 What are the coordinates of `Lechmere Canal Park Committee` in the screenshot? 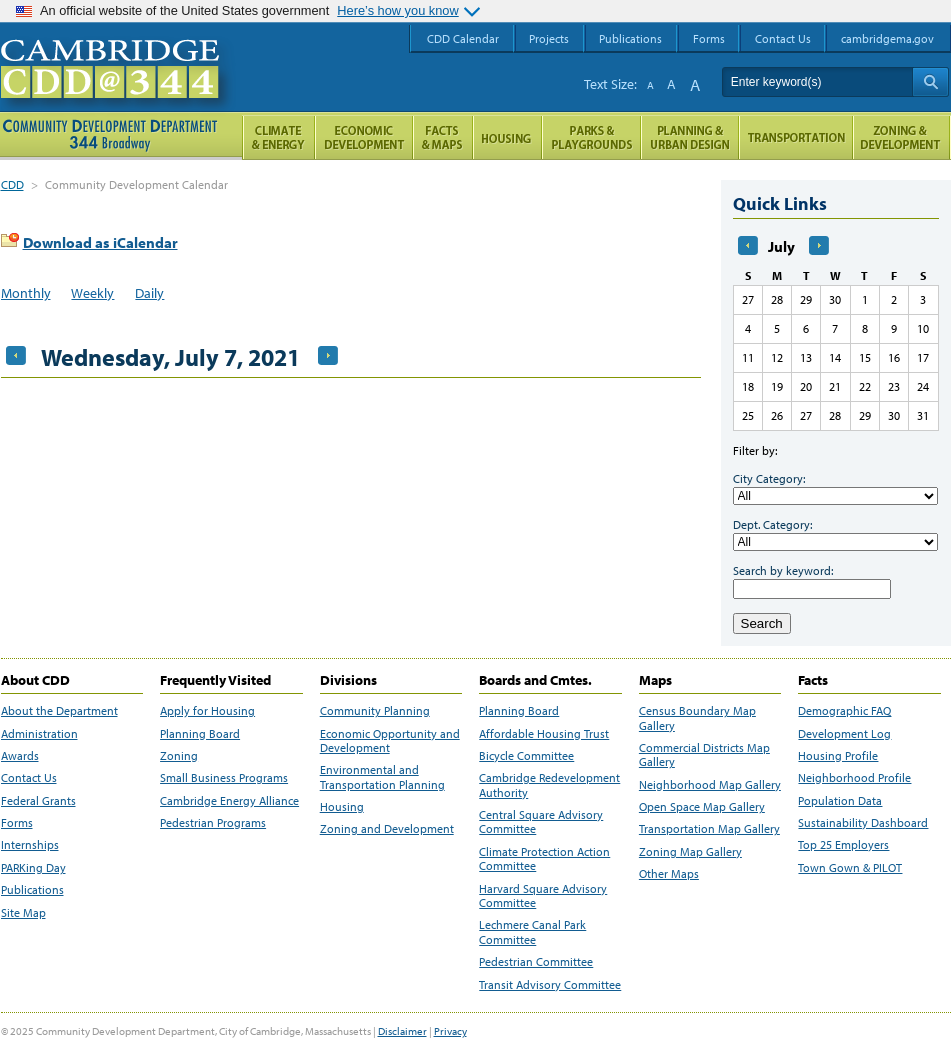 It's located at (532, 932).